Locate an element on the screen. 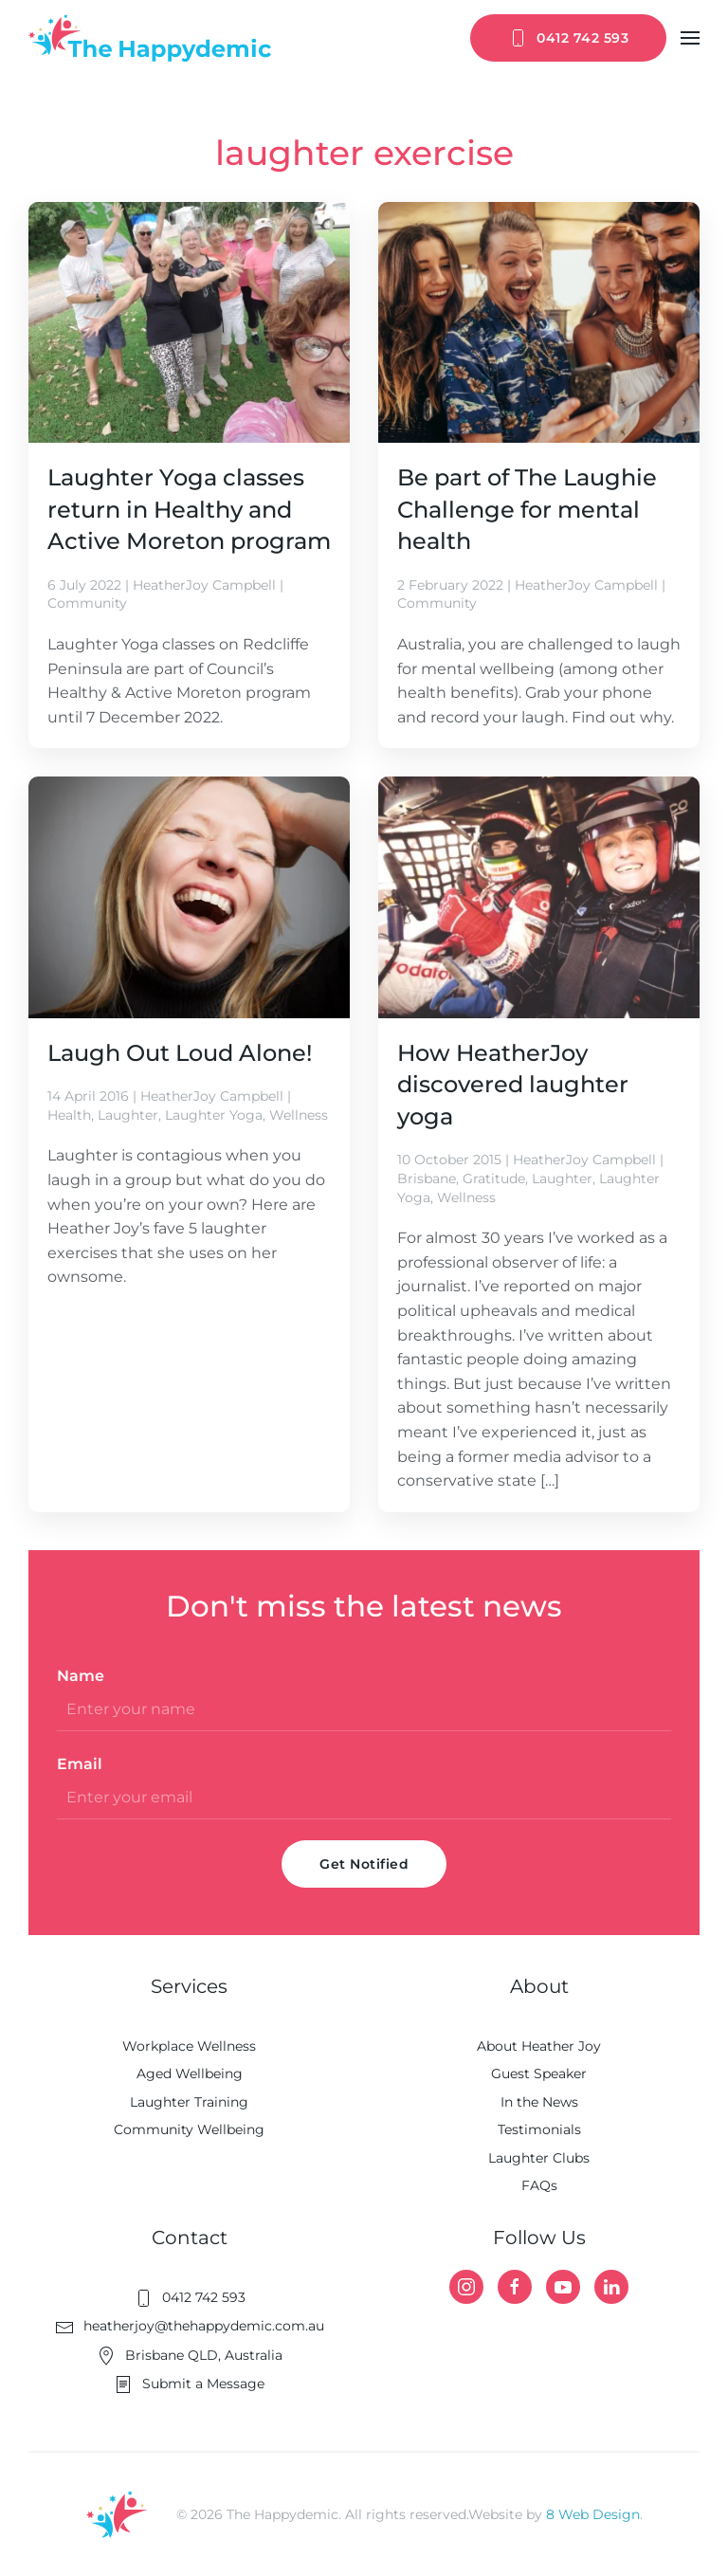  Name is located at coordinates (80, 1676).